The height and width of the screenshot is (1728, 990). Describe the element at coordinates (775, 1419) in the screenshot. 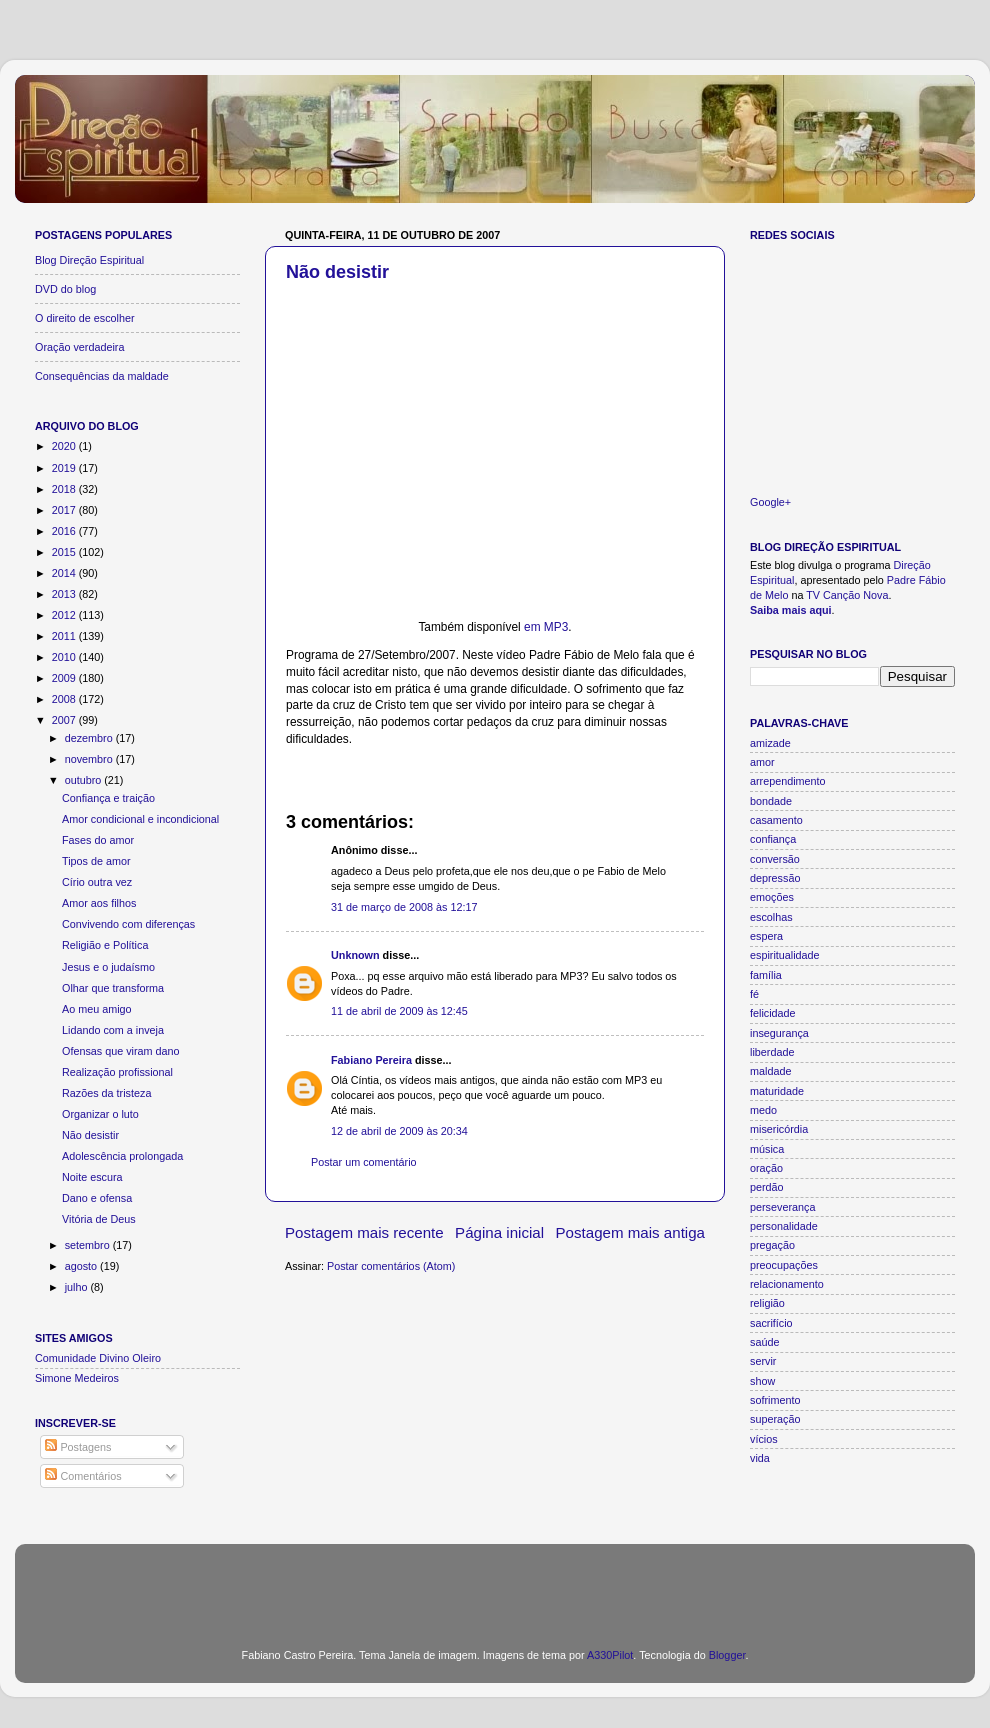

I see `superação` at that location.